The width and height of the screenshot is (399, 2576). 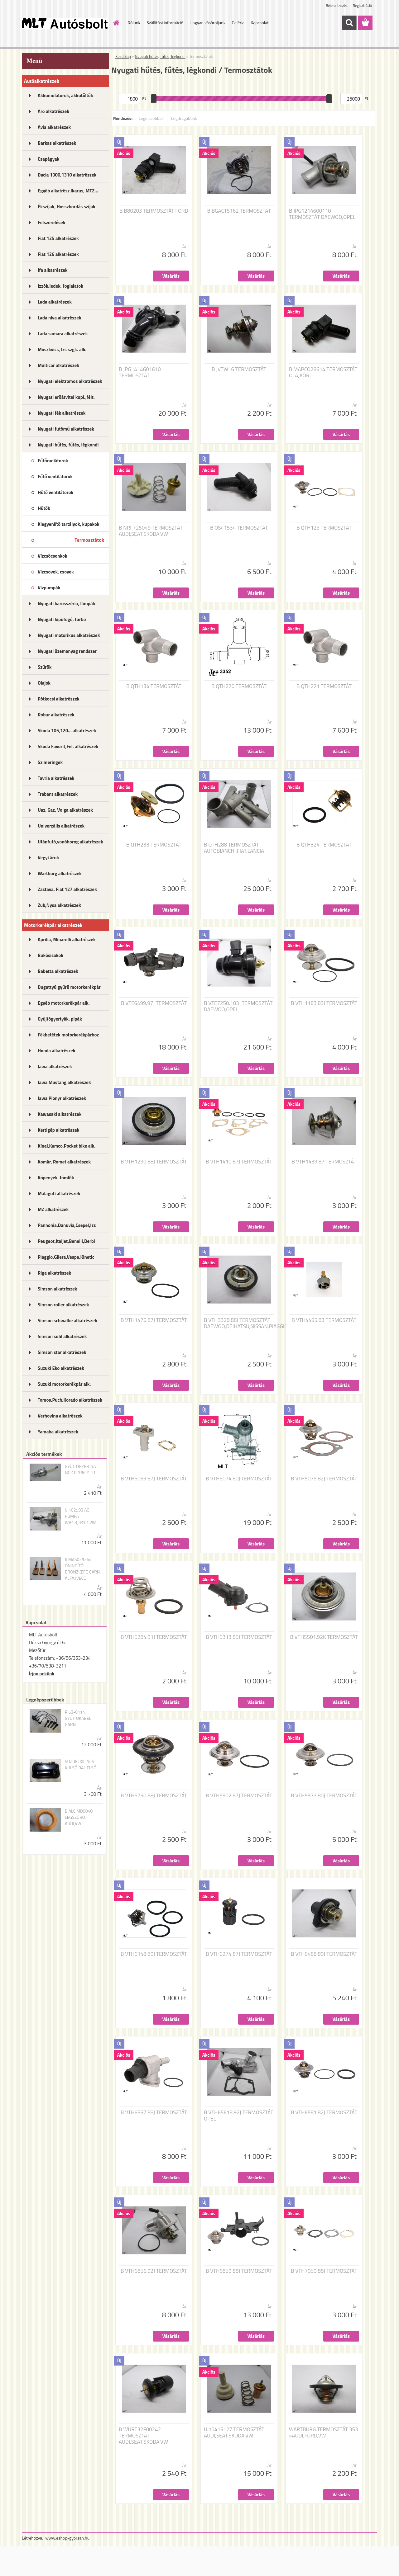 What do you see at coordinates (154, 1478) in the screenshot?
I see `B VTH5069.87J TERMOSZTÁT` at bounding box center [154, 1478].